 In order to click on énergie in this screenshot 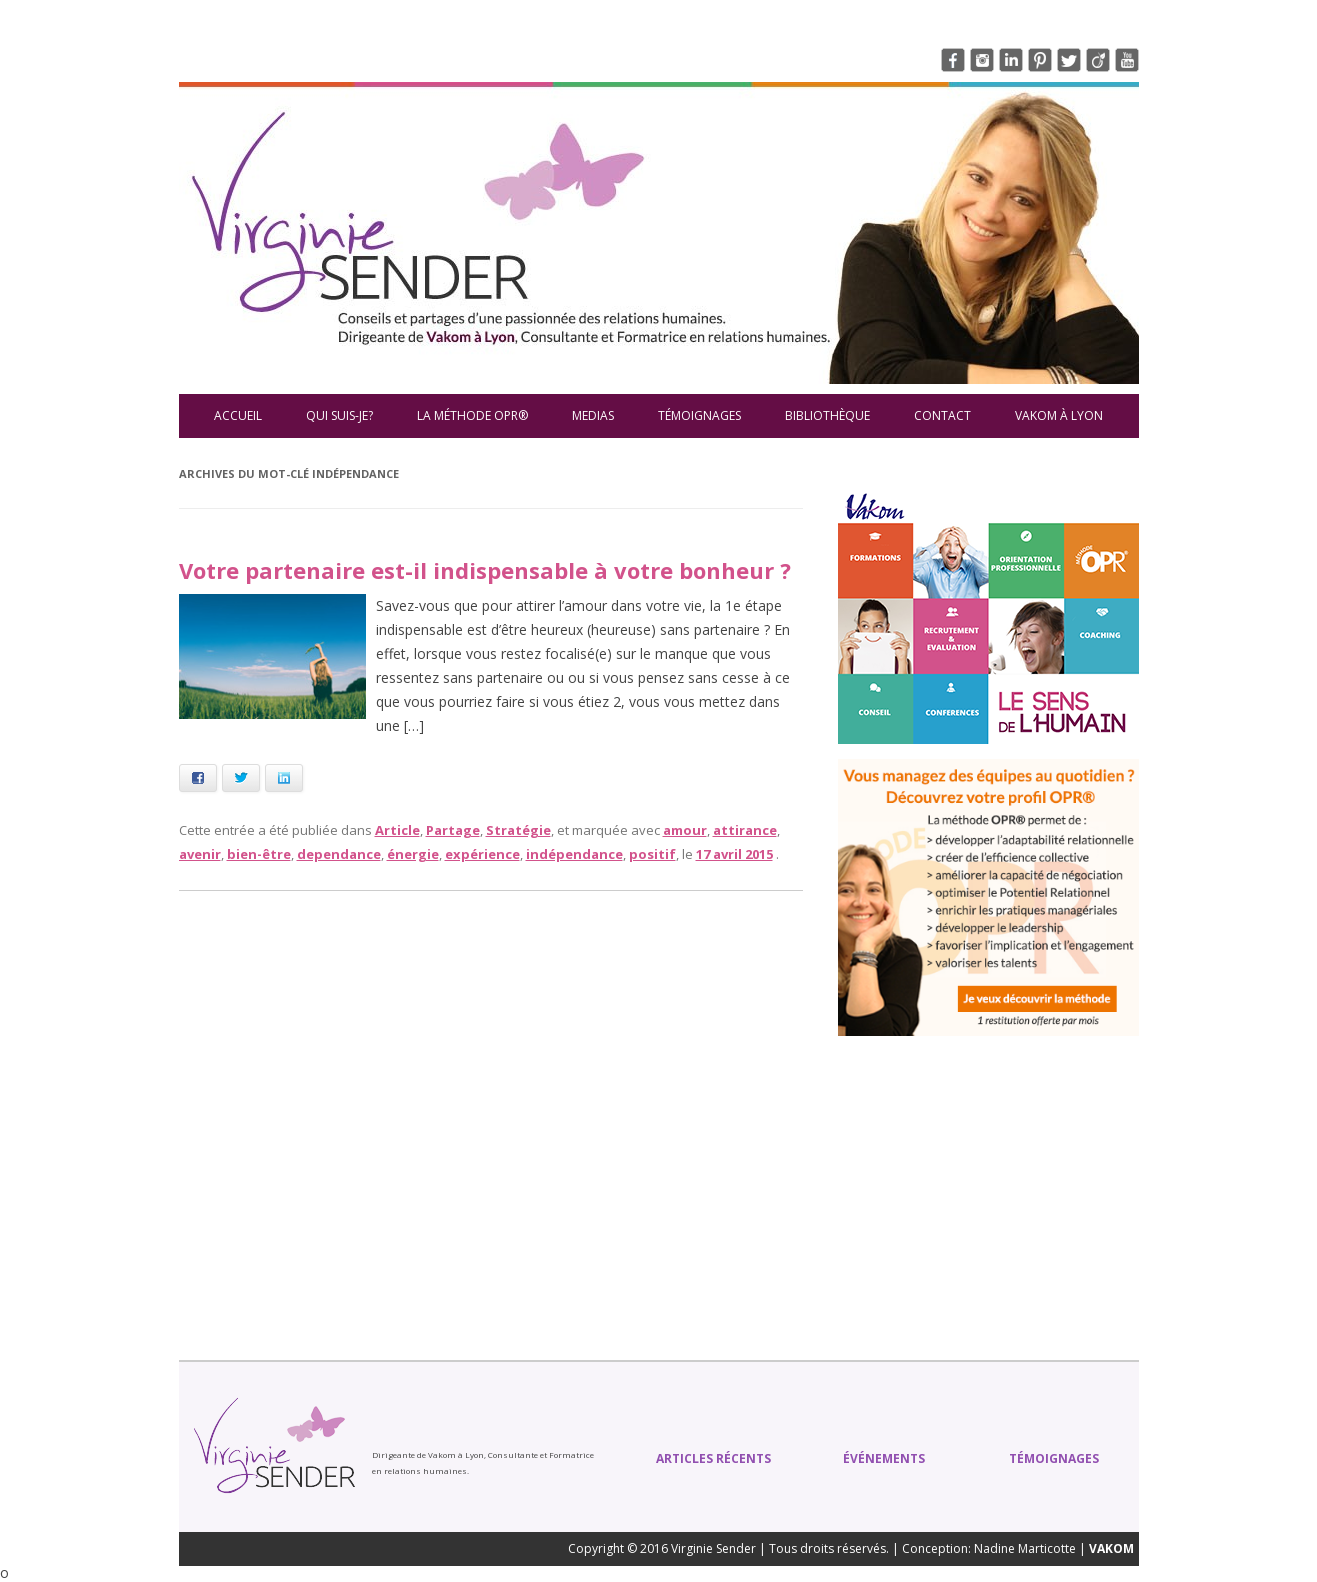, I will do `click(413, 854)`.